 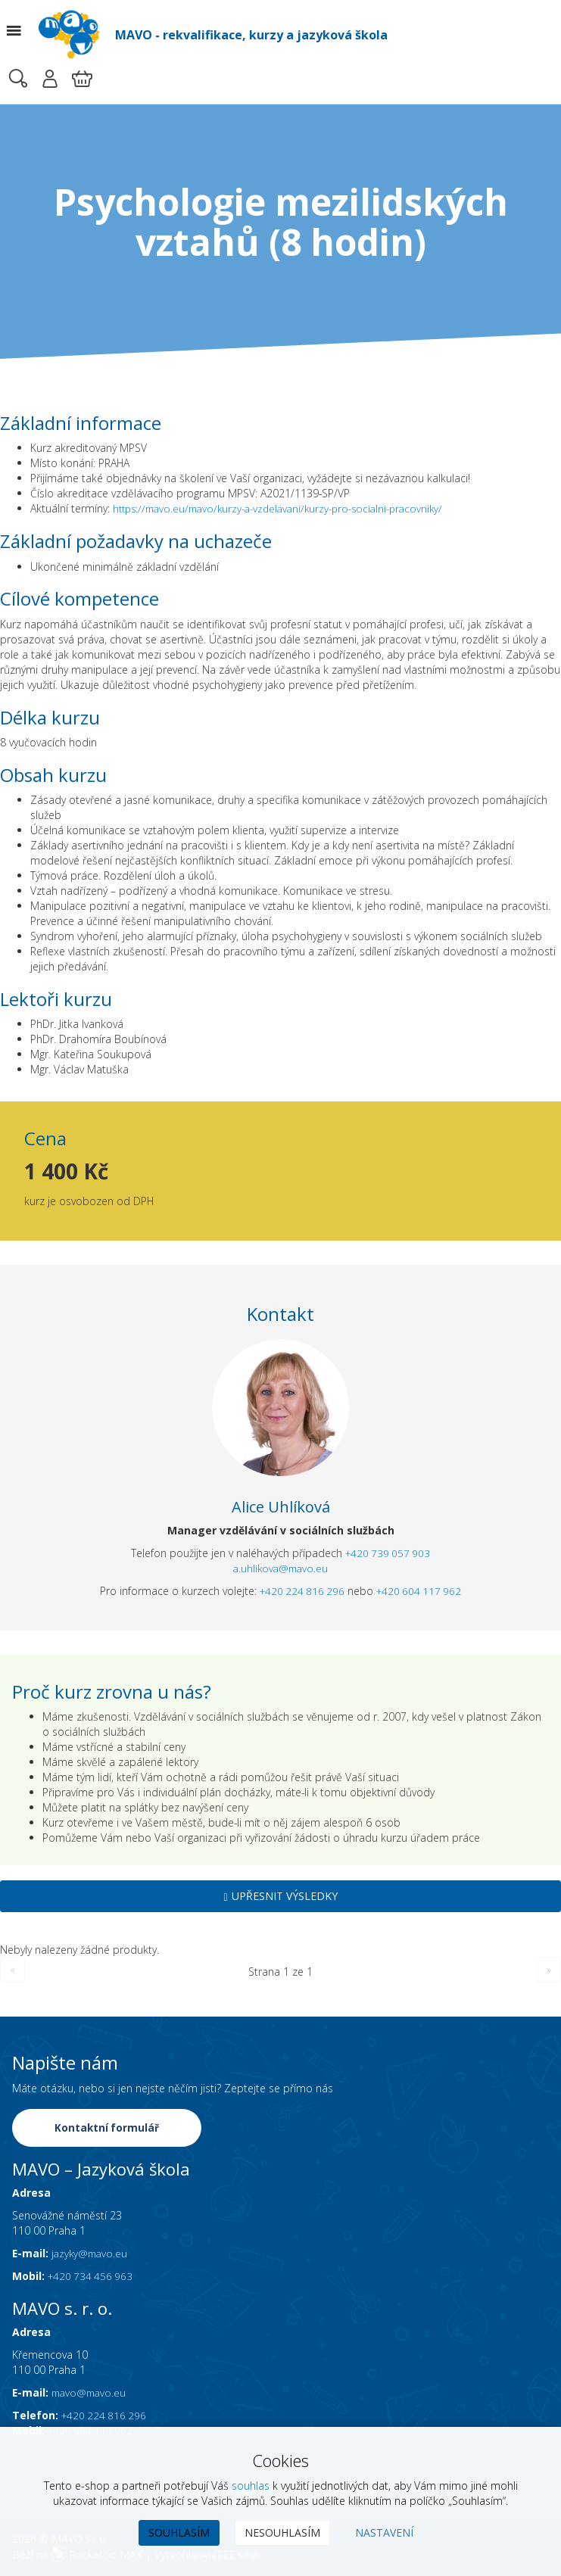 What do you see at coordinates (179, 2532) in the screenshot?
I see `Souhlasím` at bounding box center [179, 2532].